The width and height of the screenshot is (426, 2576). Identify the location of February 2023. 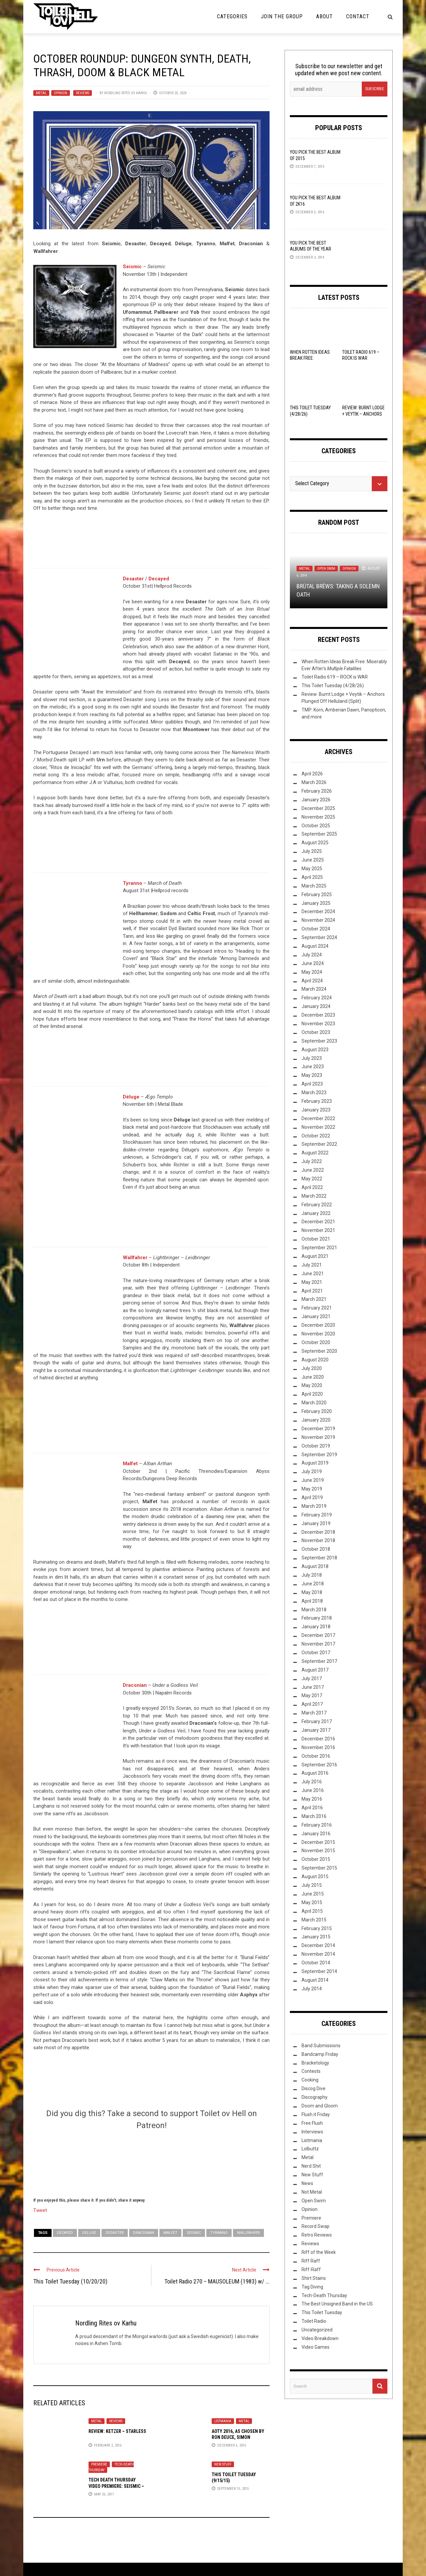
(317, 1101).